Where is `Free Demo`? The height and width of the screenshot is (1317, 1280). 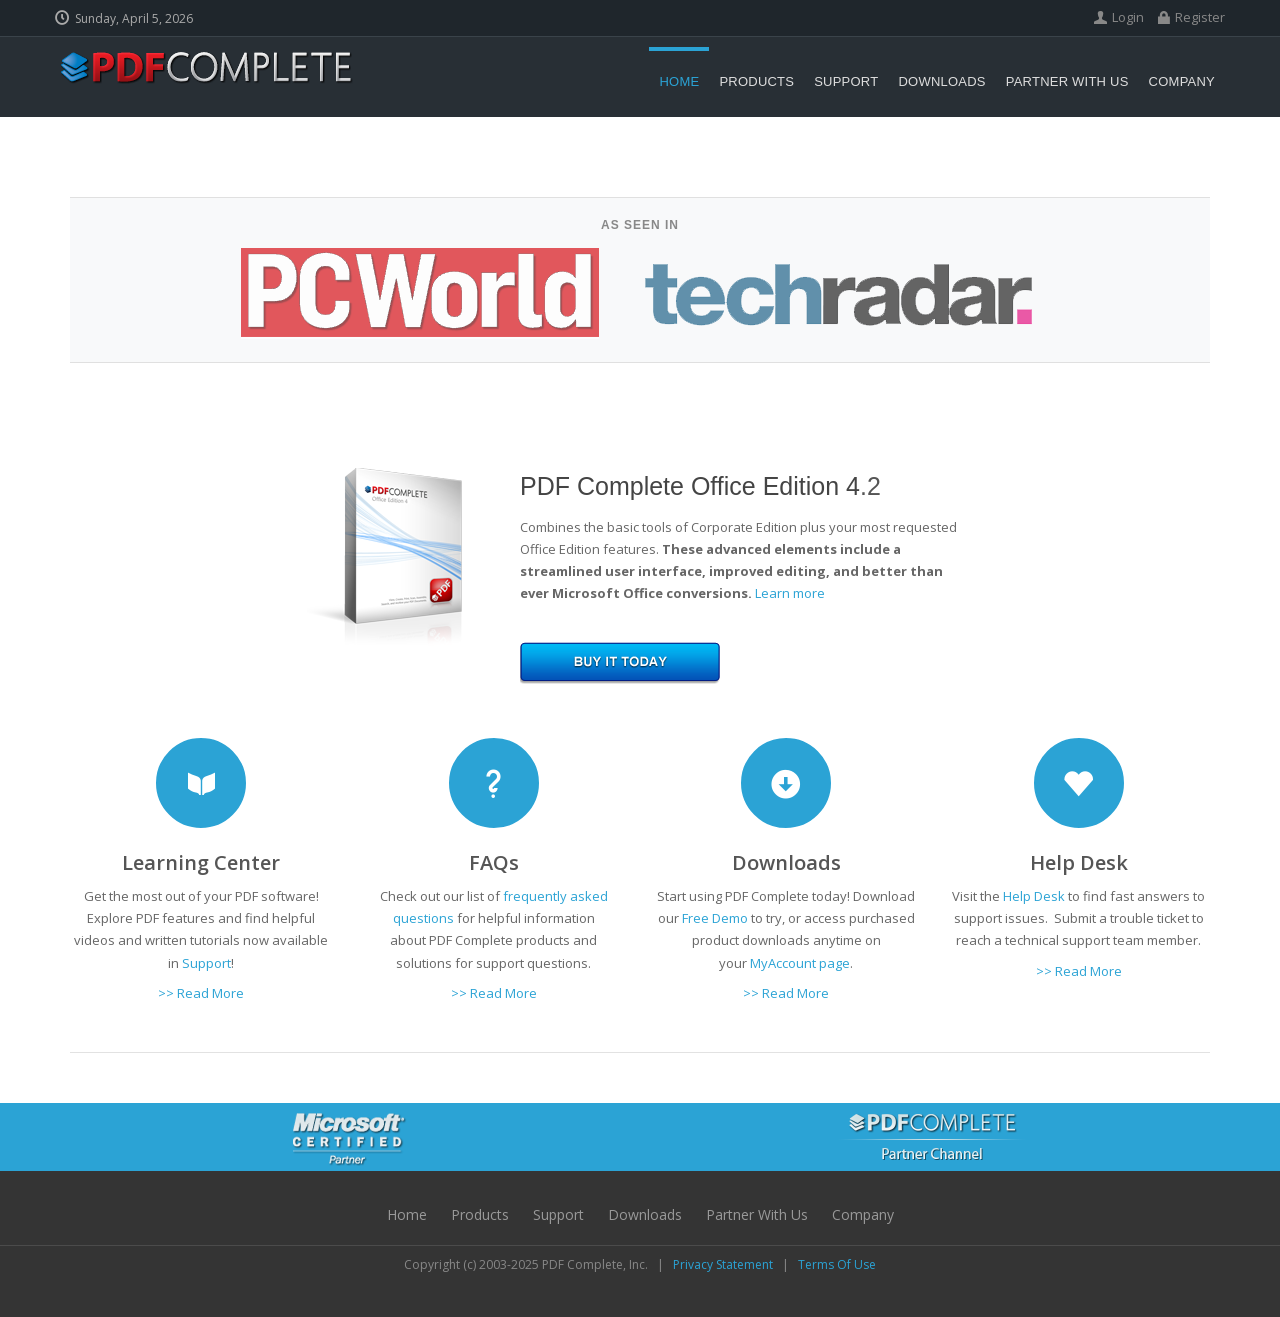
Free Demo is located at coordinates (715, 918).